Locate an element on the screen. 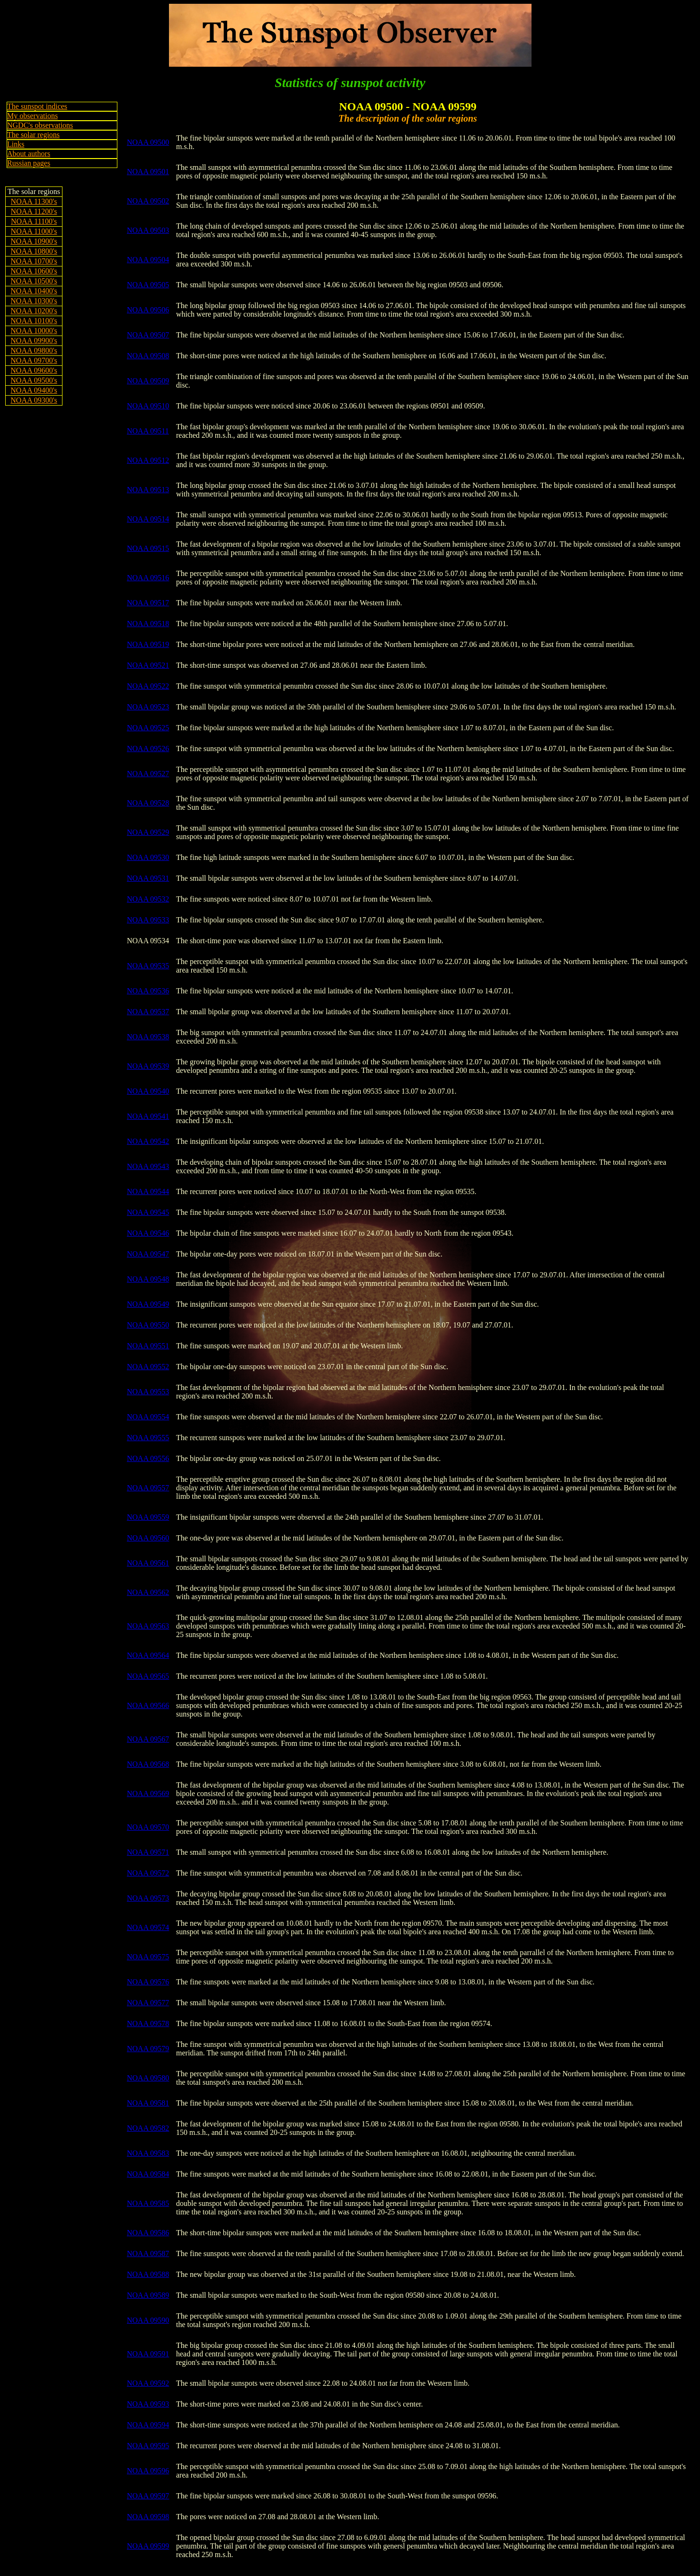 This screenshot has height=2576, width=700. NOAA 09591 is located at coordinates (148, 2354).